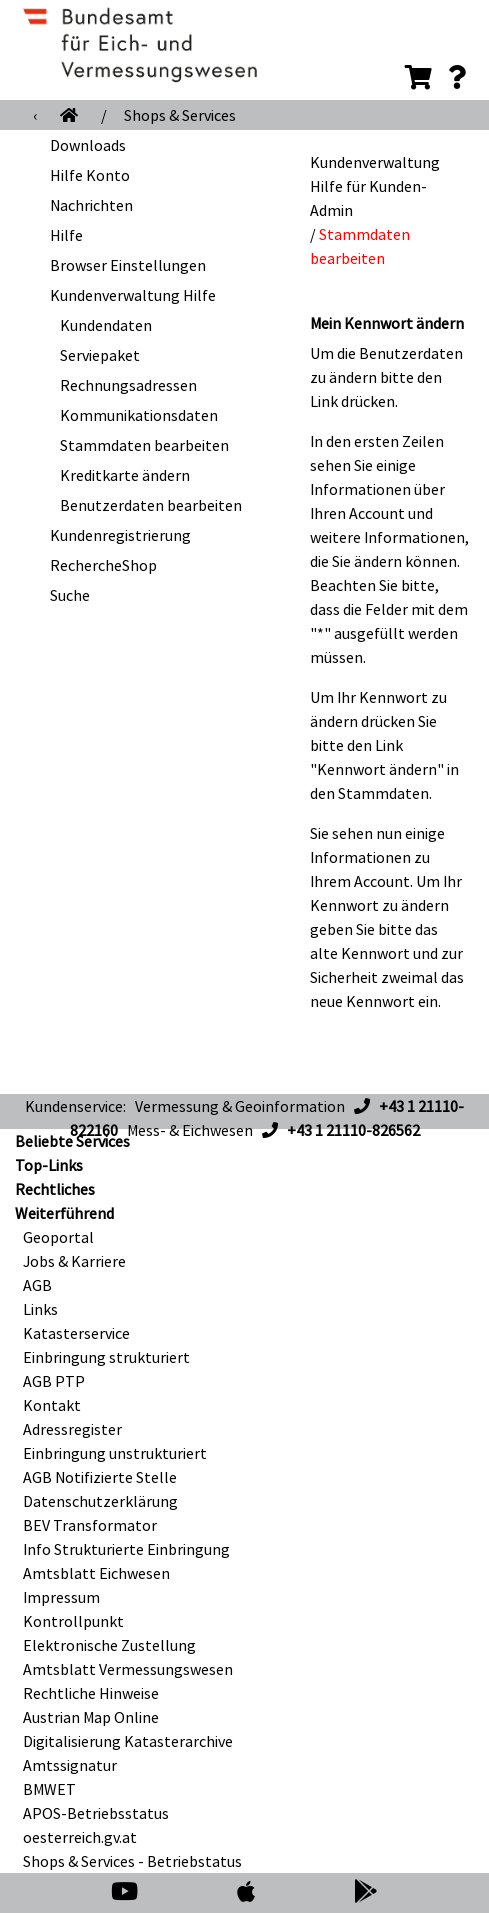  What do you see at coordinates (128, 1741) in the screenshot?
I see `Digitalisierung Katasterarchive` at bounding box center [128, 1741].